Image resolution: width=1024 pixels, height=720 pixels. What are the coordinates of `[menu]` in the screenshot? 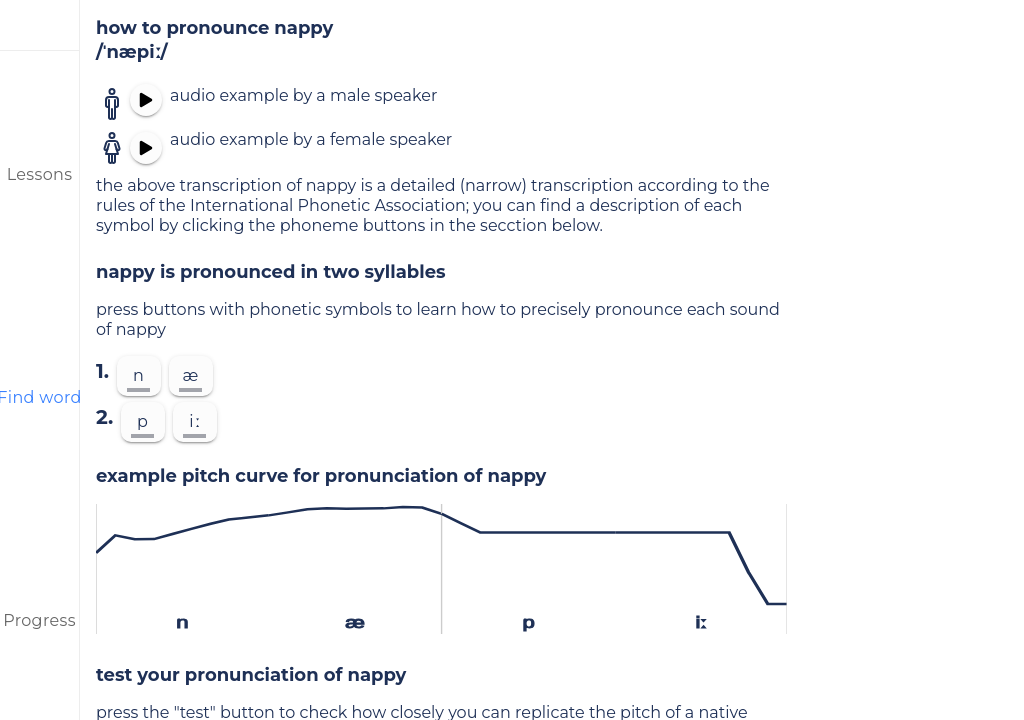 It's located at (40, 25).